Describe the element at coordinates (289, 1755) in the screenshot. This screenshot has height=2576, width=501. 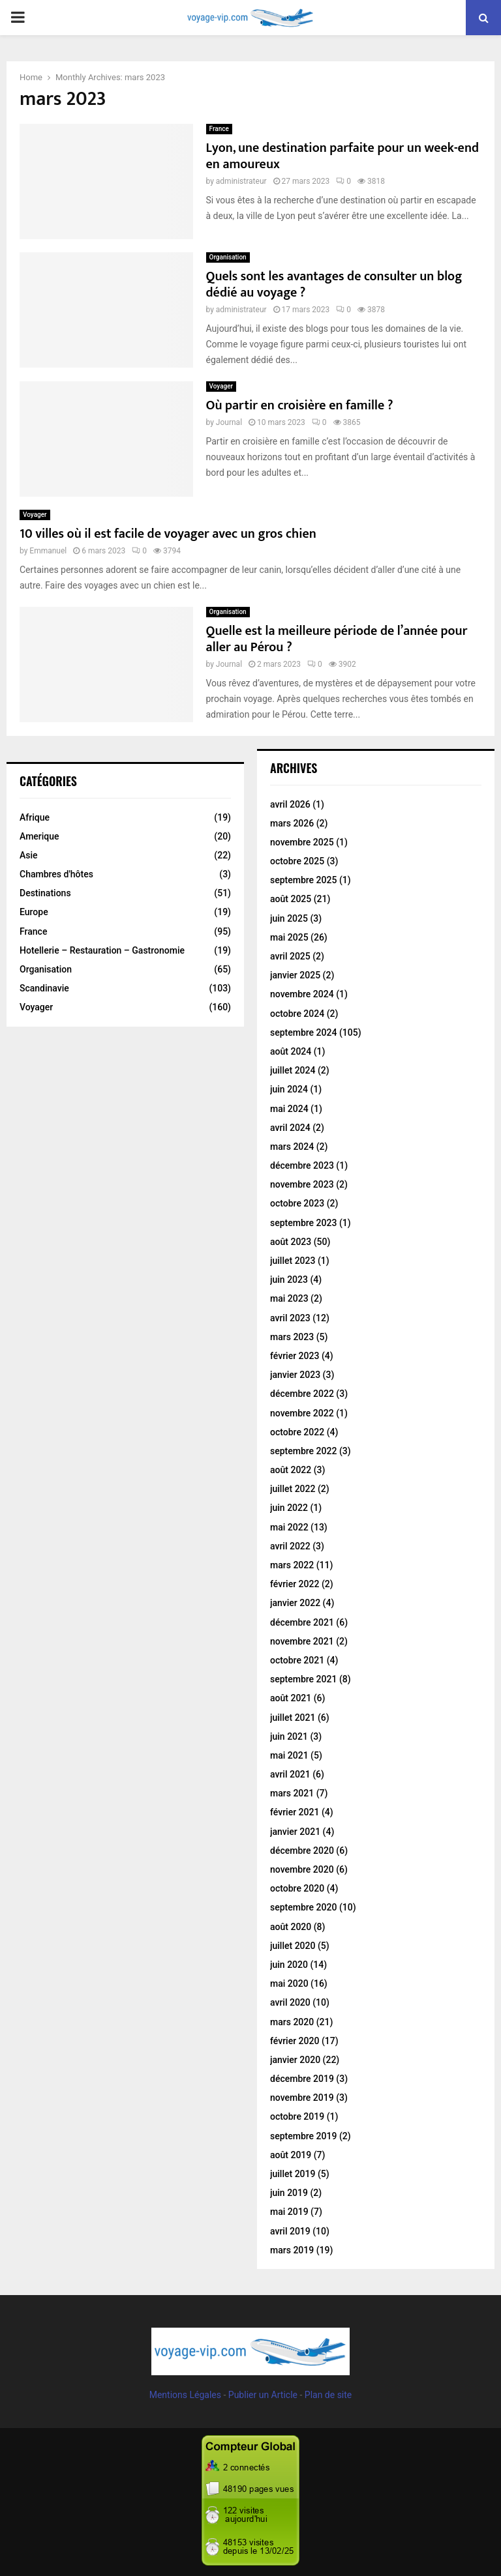
I see `mai 2021` at that location.